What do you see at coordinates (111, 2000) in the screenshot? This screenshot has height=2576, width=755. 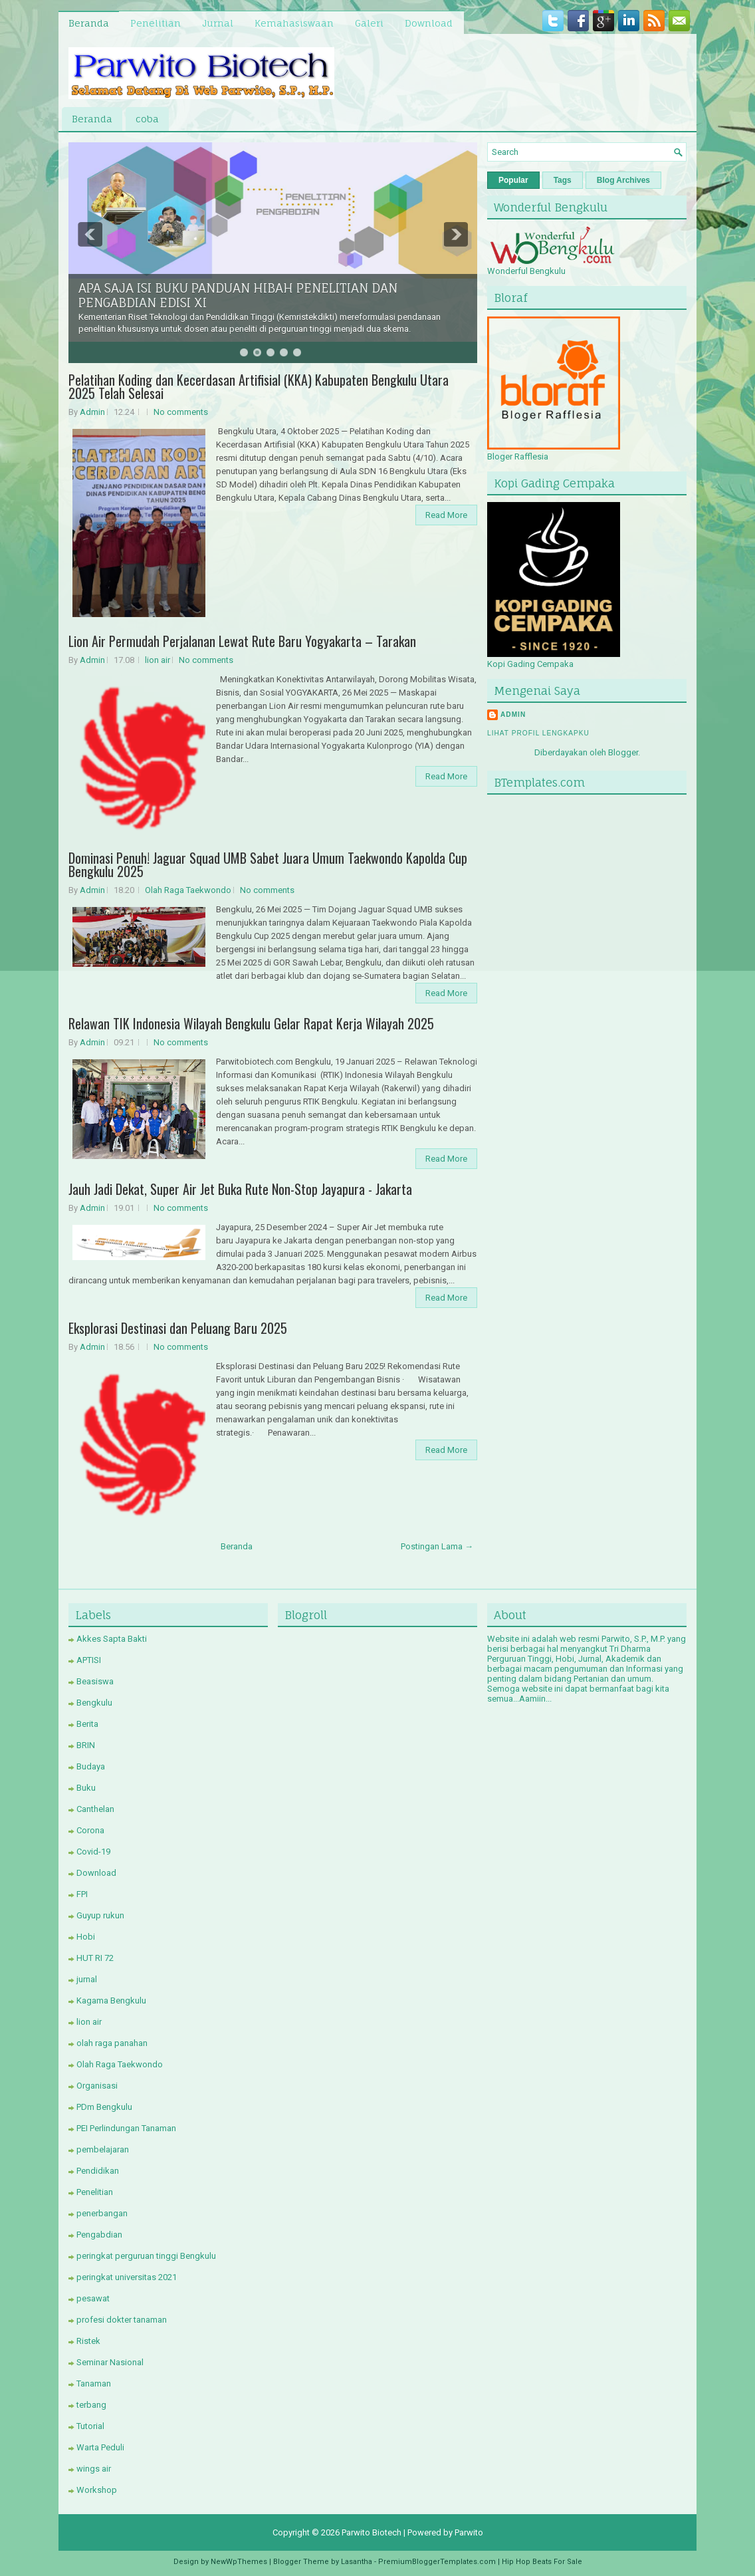 I see `Kagama Bengkulu` at bounding box center [111, 2000].